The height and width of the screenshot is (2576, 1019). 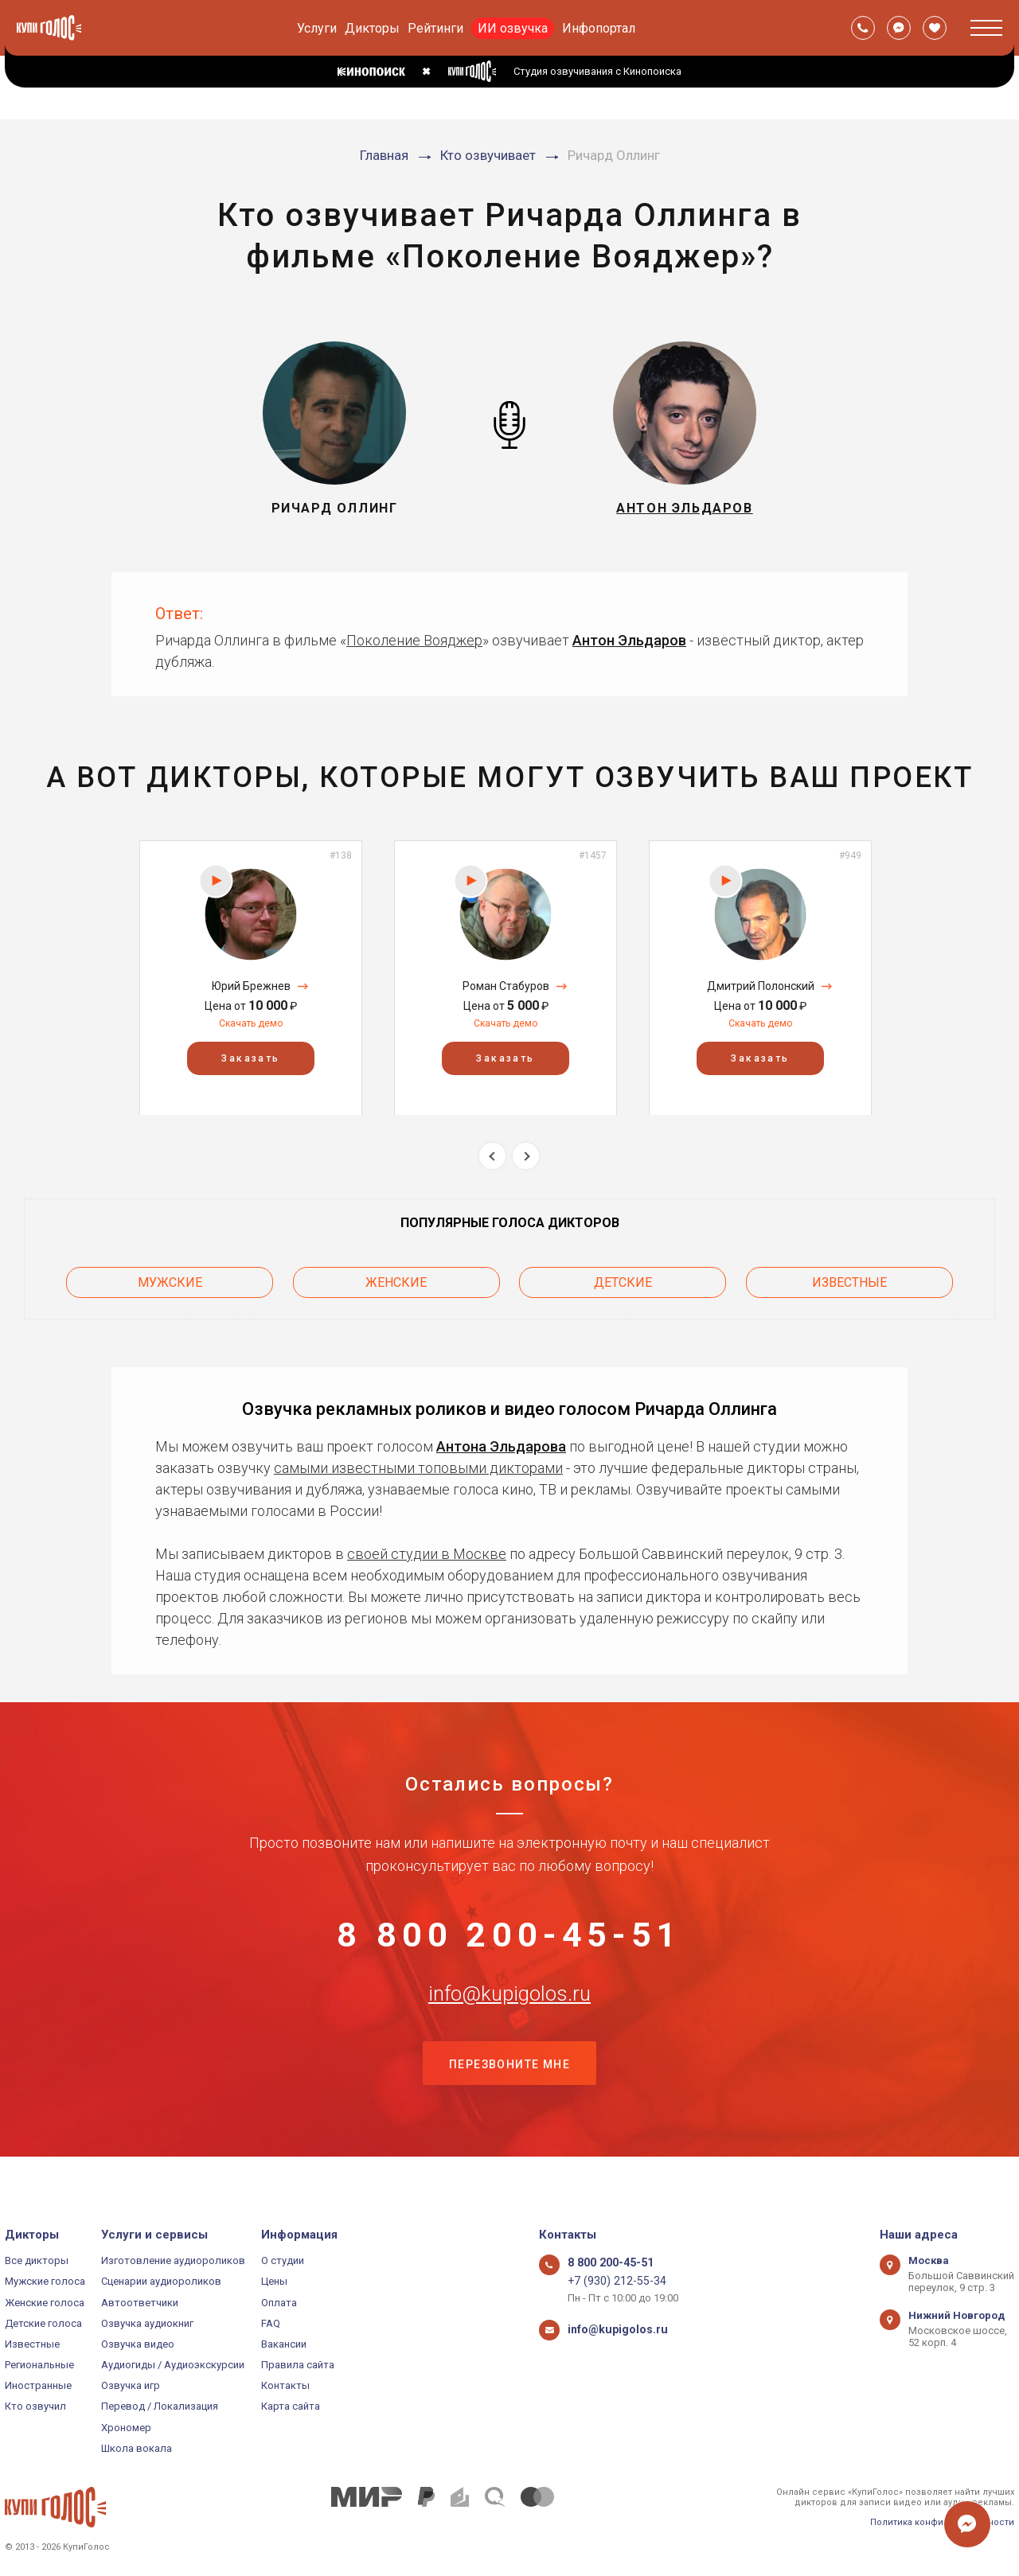 What do you see at coordinates (598, 28) in the screenshot?
I see `Инфопортал` at bounding box center [598, 28].